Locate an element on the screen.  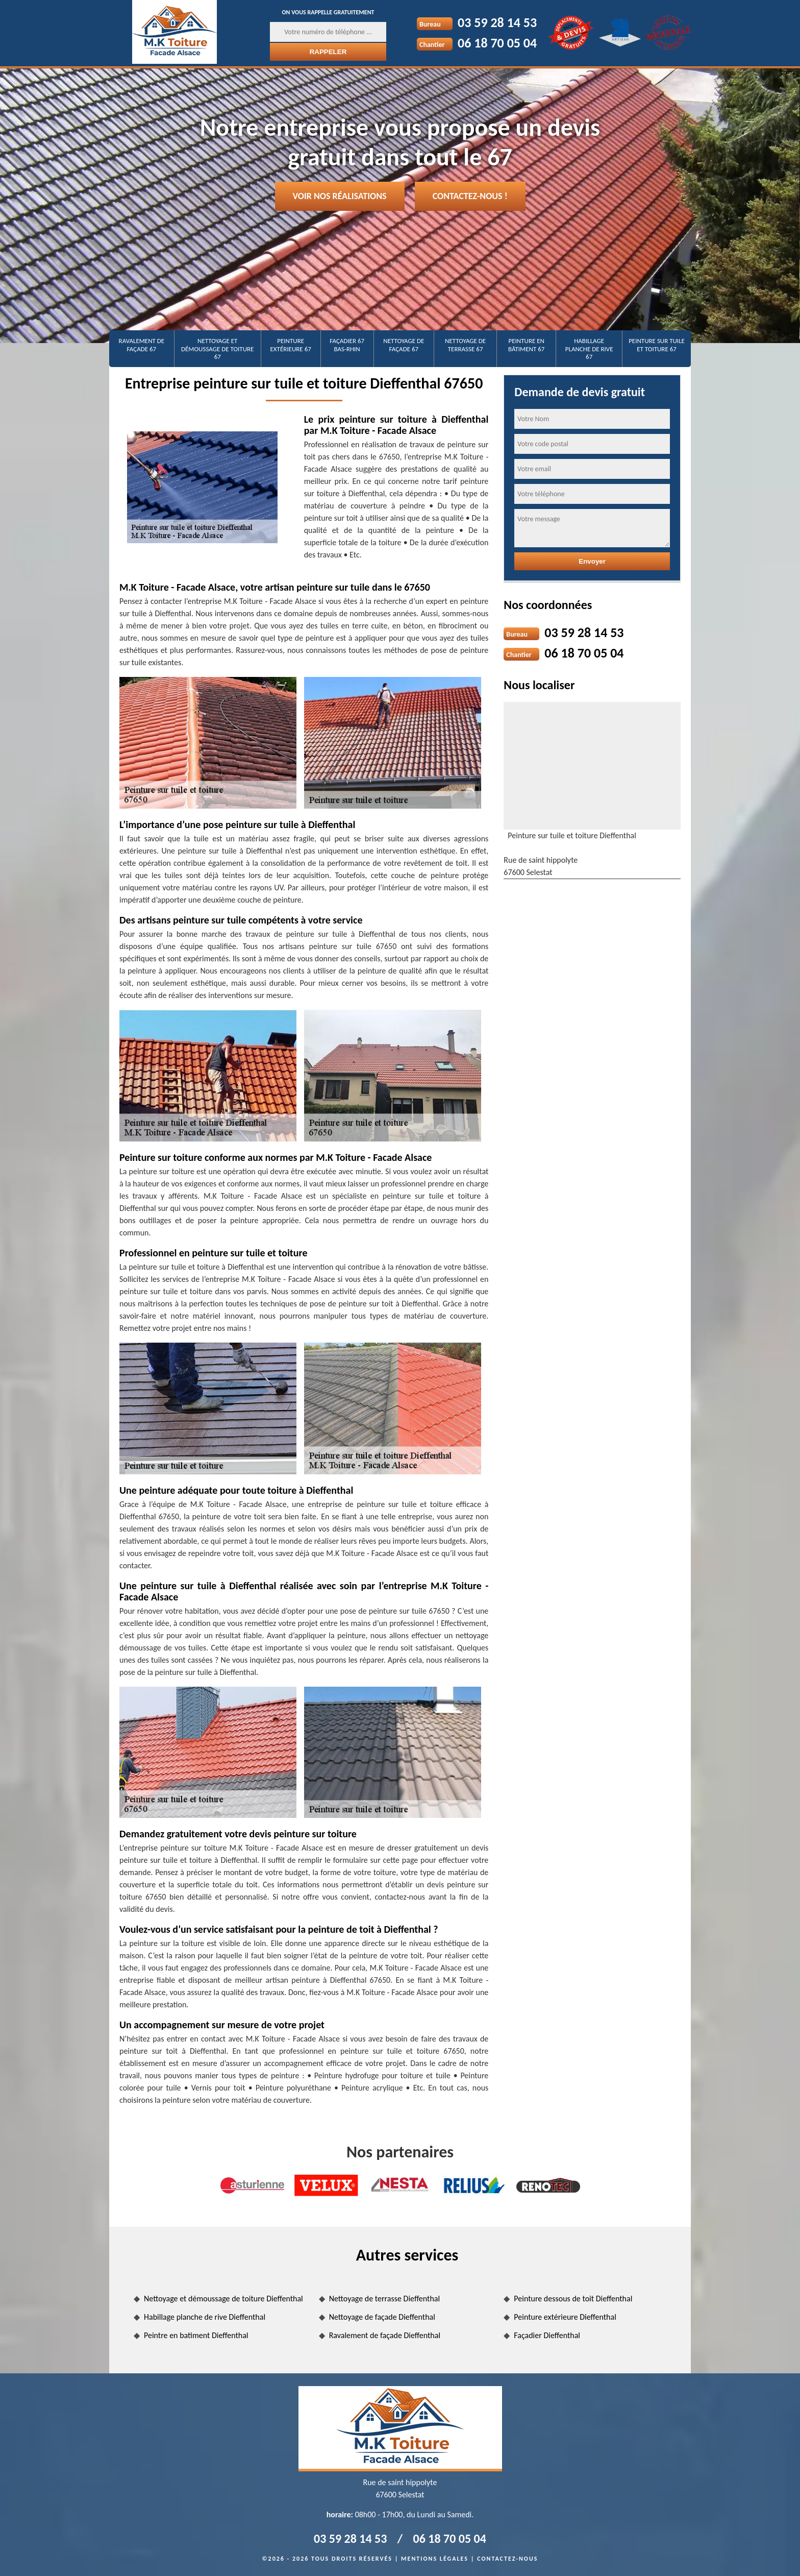
Façadier 67 Bas-Rhin is located at coordinates (347, 345).